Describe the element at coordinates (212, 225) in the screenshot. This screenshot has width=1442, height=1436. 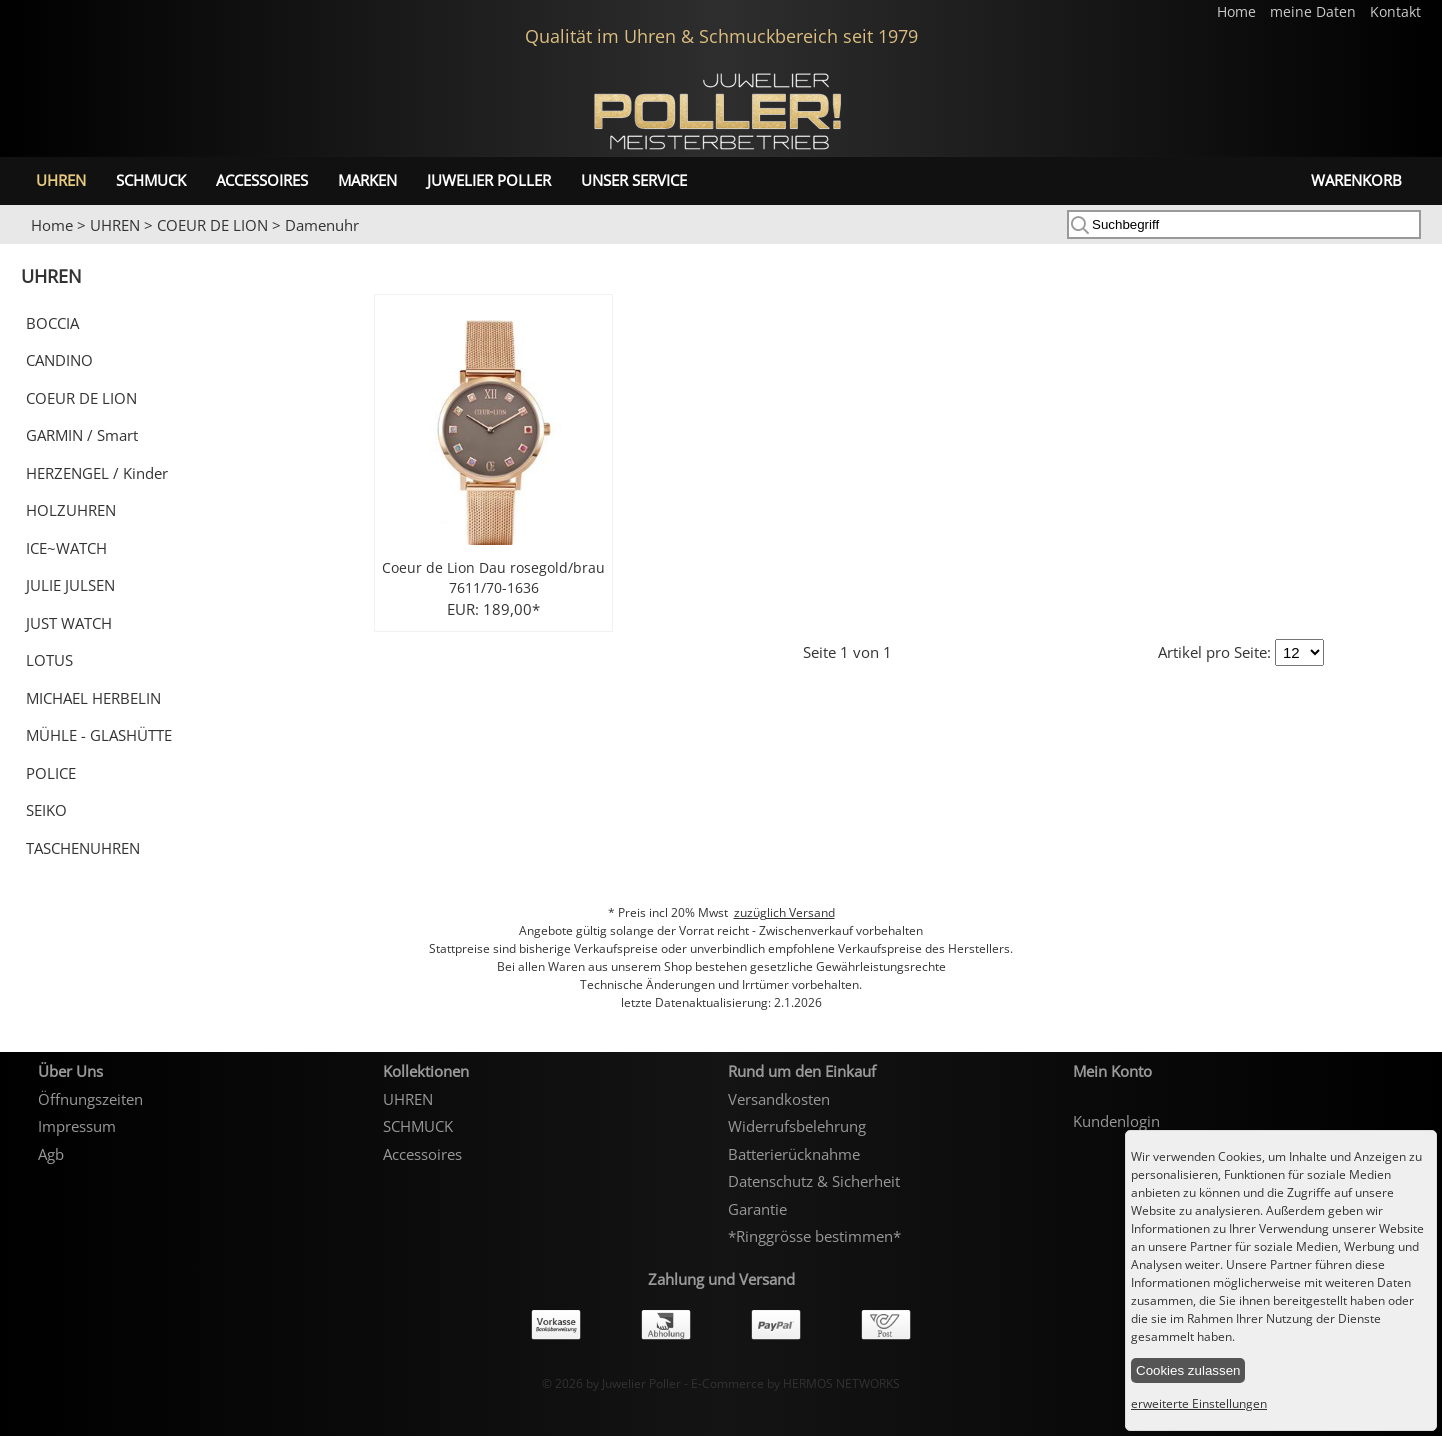
I see `COEUR DE LION` at that location.